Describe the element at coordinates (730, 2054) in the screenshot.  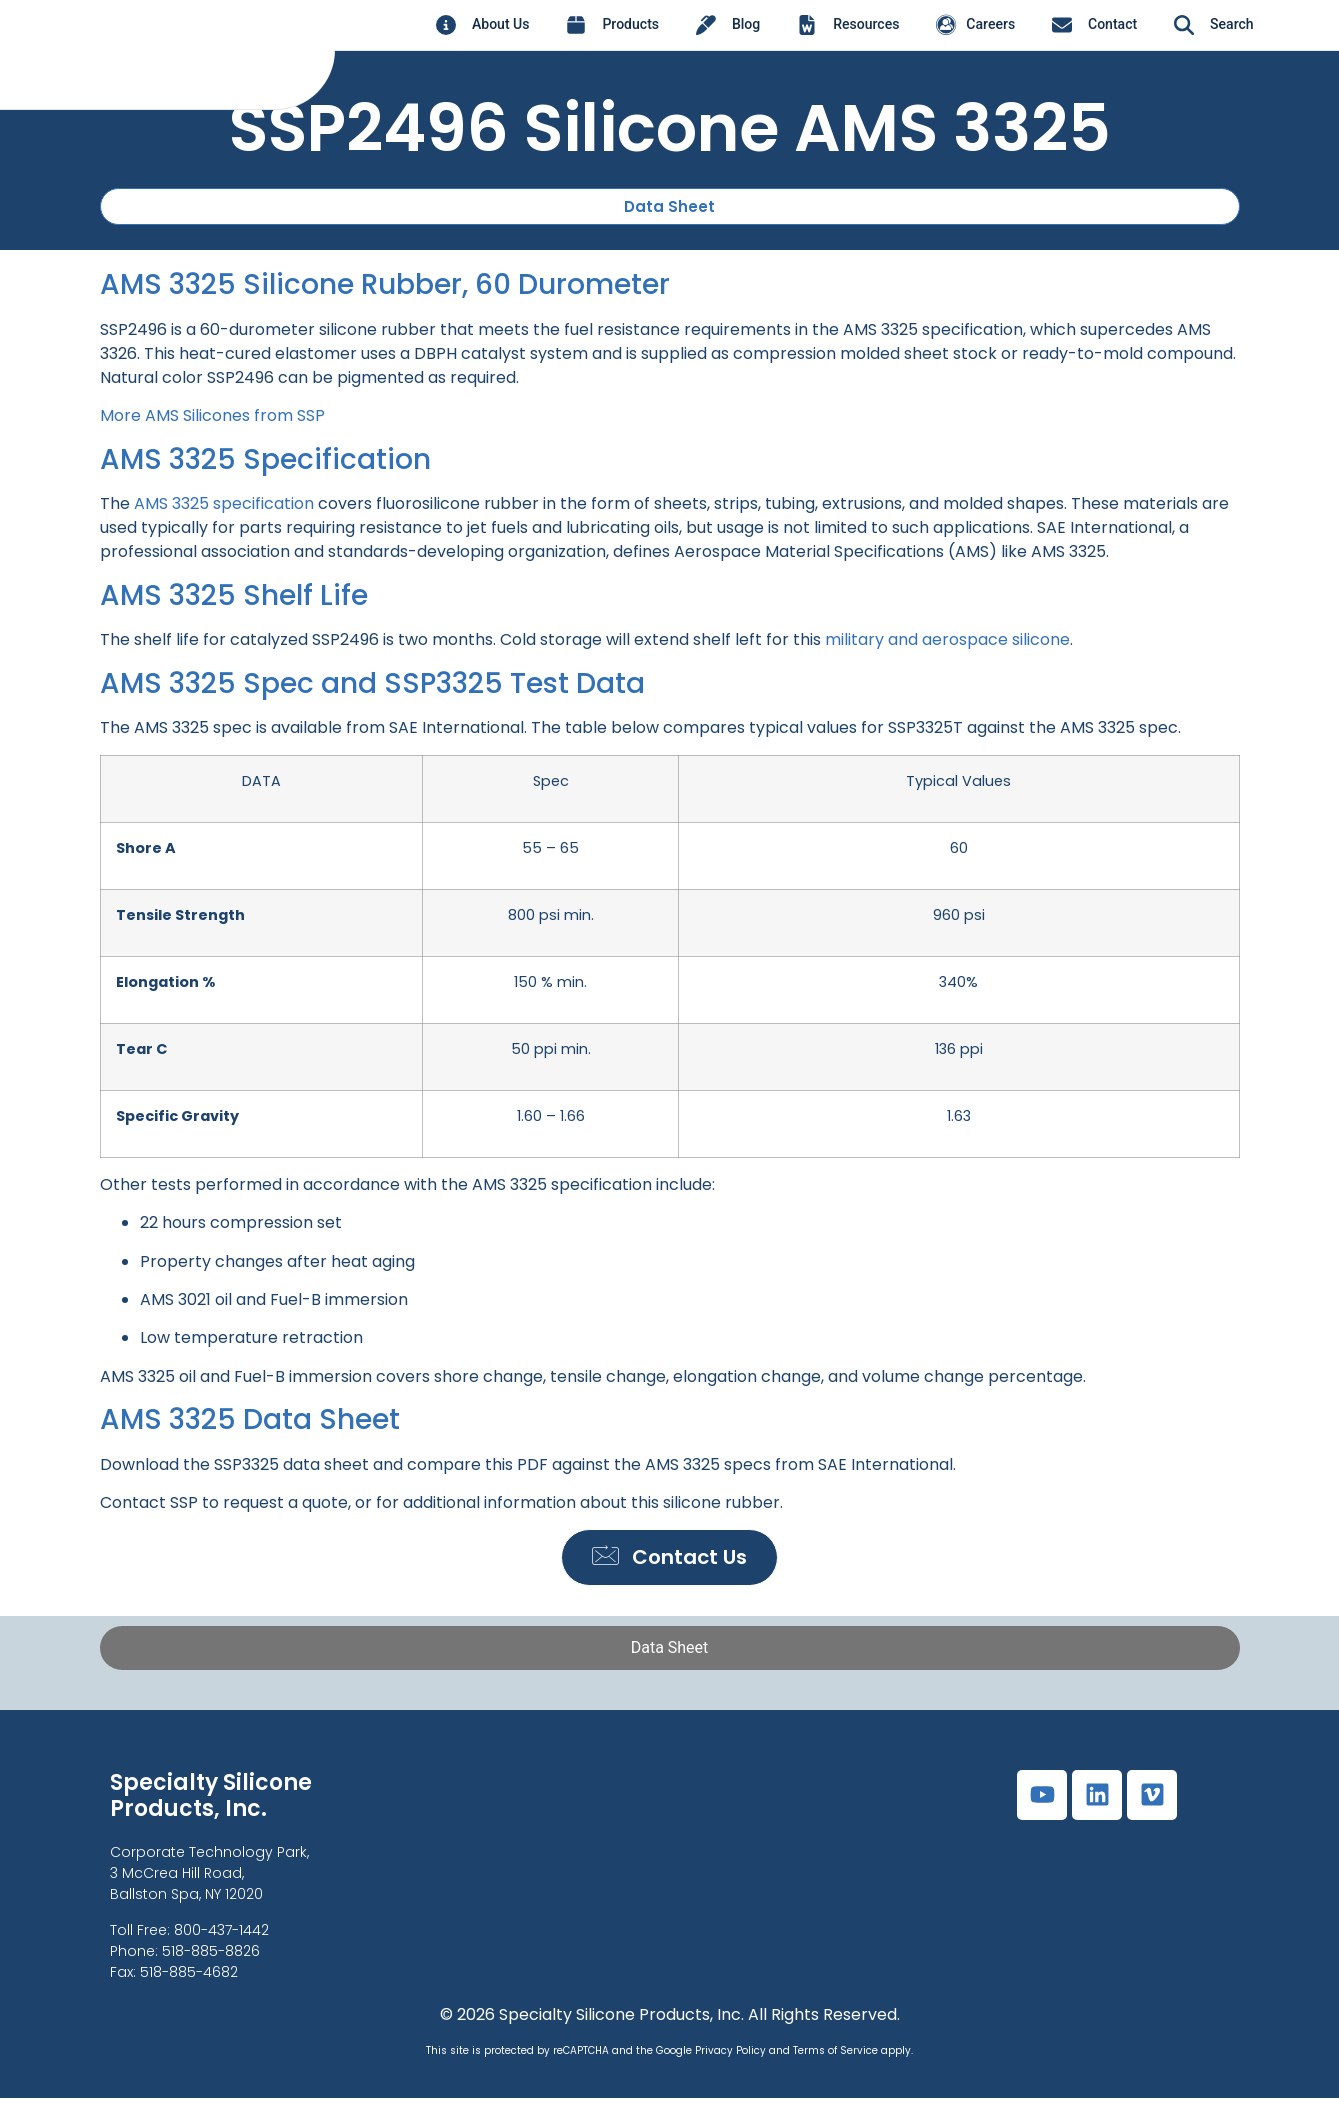
I see `Privacy Policy` at that location.